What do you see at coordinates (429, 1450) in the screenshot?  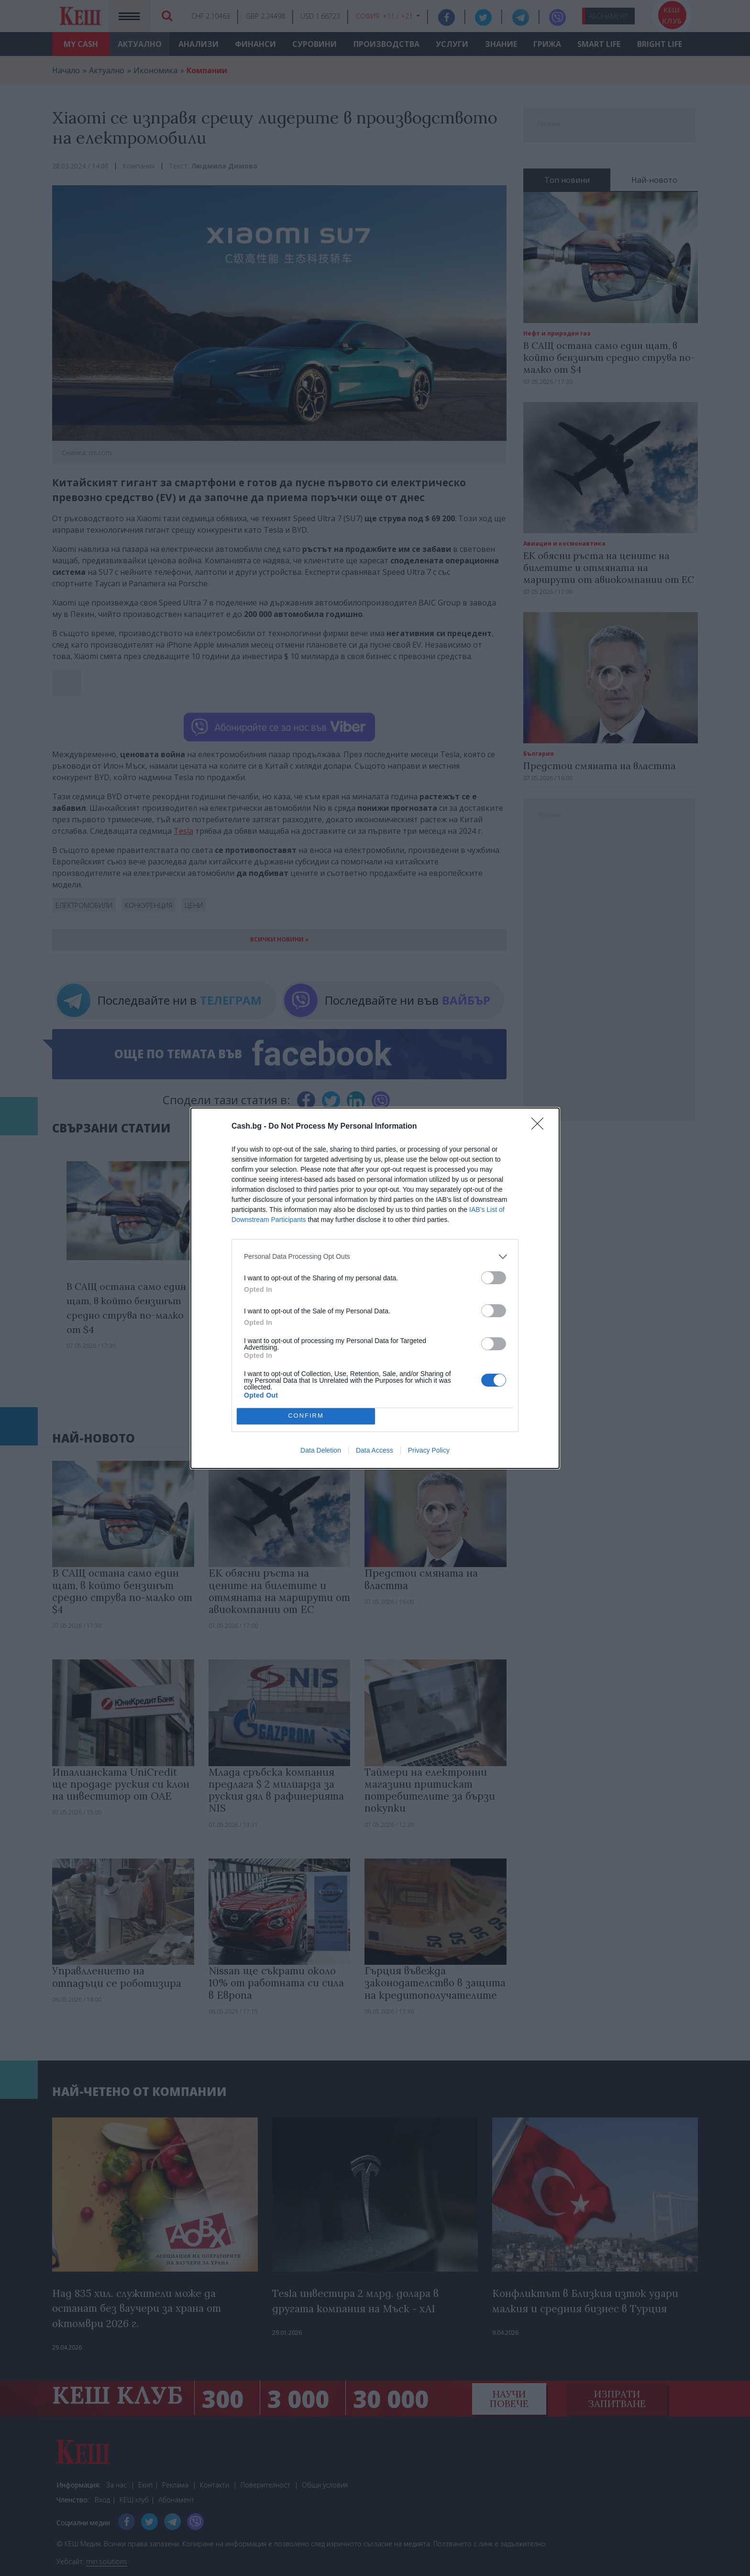 I see `Privacy Policy` at bounding box center [429, 1450].